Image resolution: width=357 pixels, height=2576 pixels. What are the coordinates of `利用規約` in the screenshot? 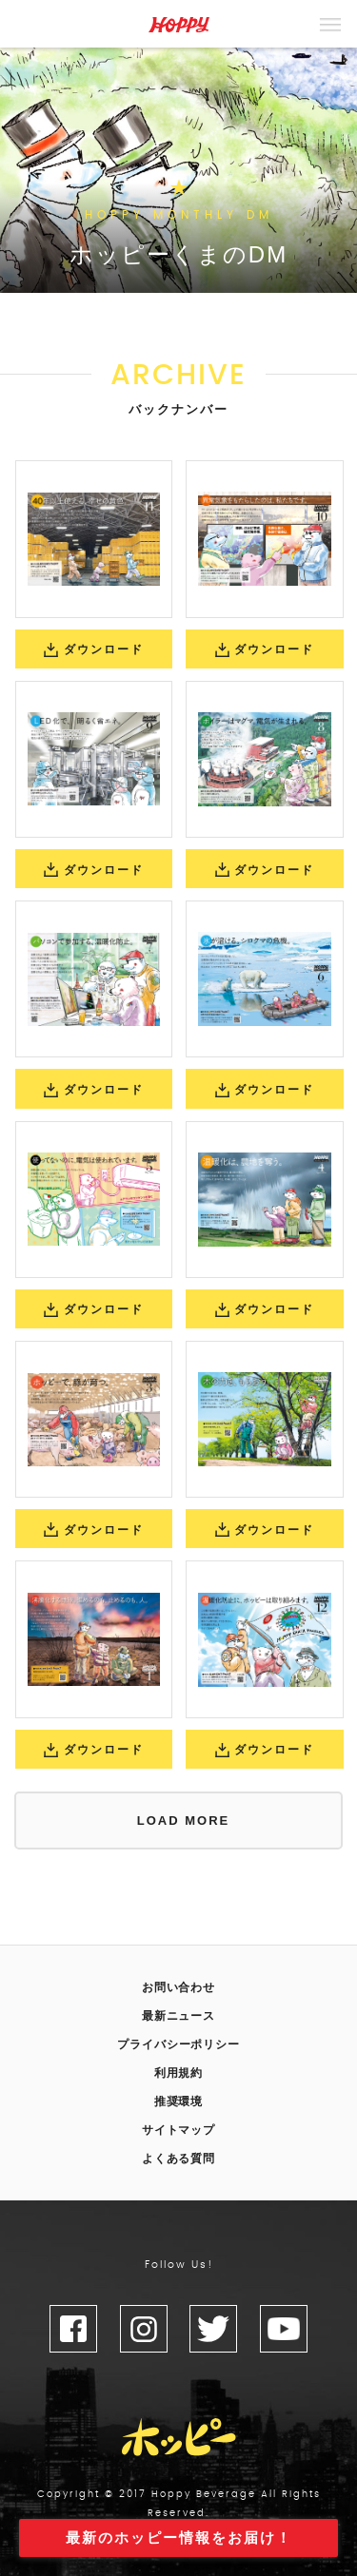 It's located at (179, 2073).